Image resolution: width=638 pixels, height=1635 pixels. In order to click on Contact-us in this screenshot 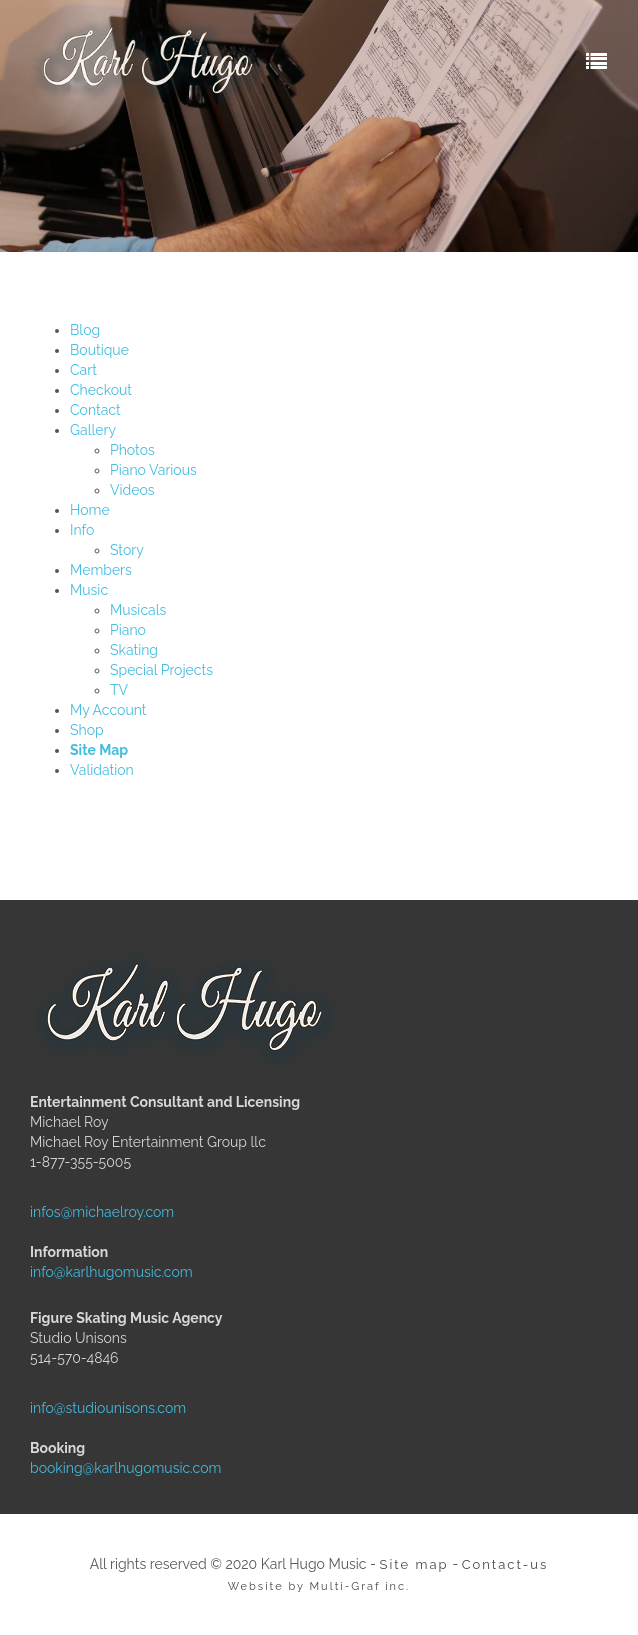, I will do `click(505, 1564)`.